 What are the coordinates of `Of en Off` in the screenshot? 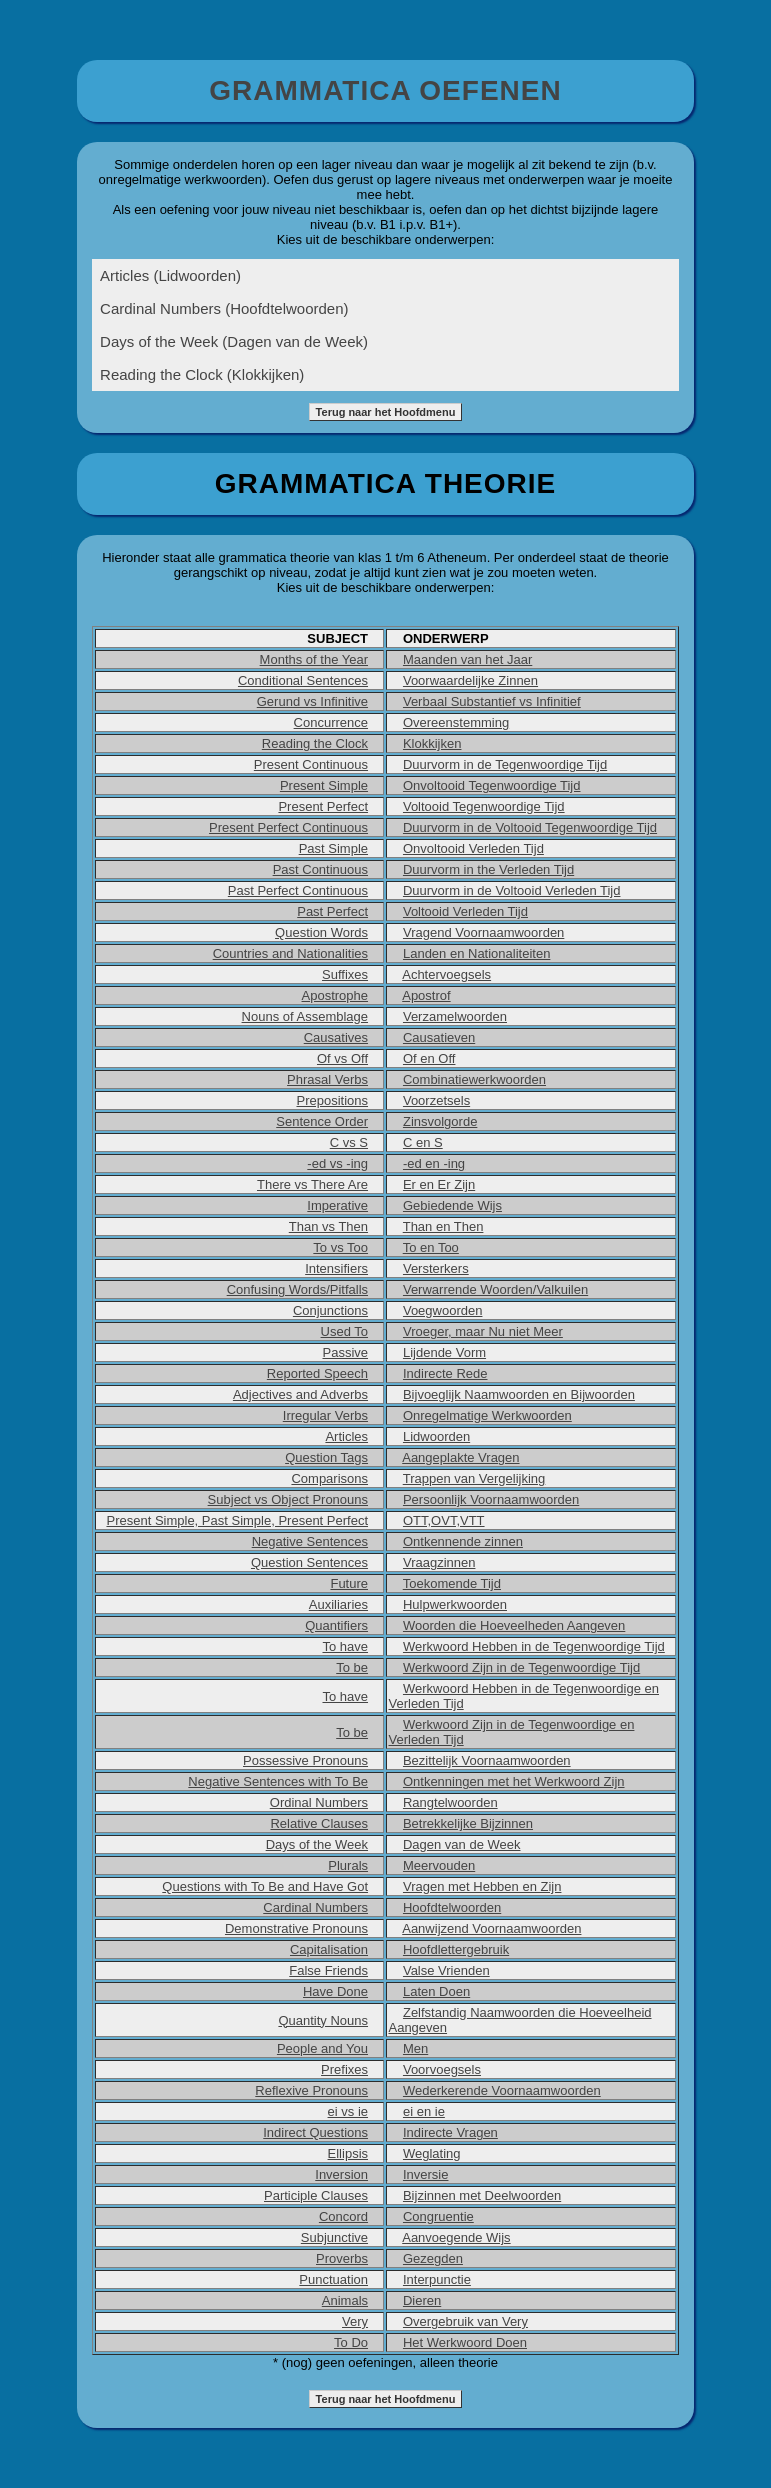 It's located at (429, 1058).